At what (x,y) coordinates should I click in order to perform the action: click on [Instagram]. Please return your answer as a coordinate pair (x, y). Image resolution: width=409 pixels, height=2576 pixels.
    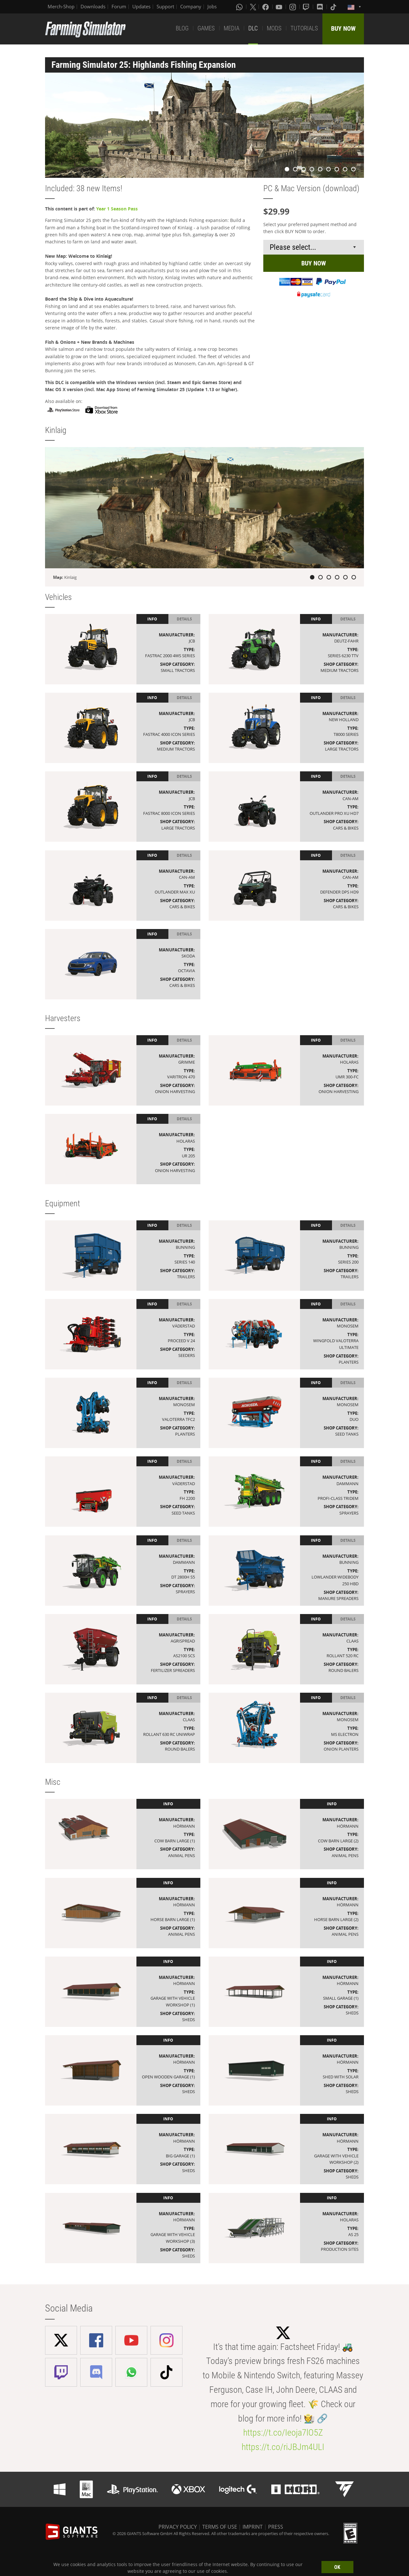
    Looking at the image, I should click on (293, 6).